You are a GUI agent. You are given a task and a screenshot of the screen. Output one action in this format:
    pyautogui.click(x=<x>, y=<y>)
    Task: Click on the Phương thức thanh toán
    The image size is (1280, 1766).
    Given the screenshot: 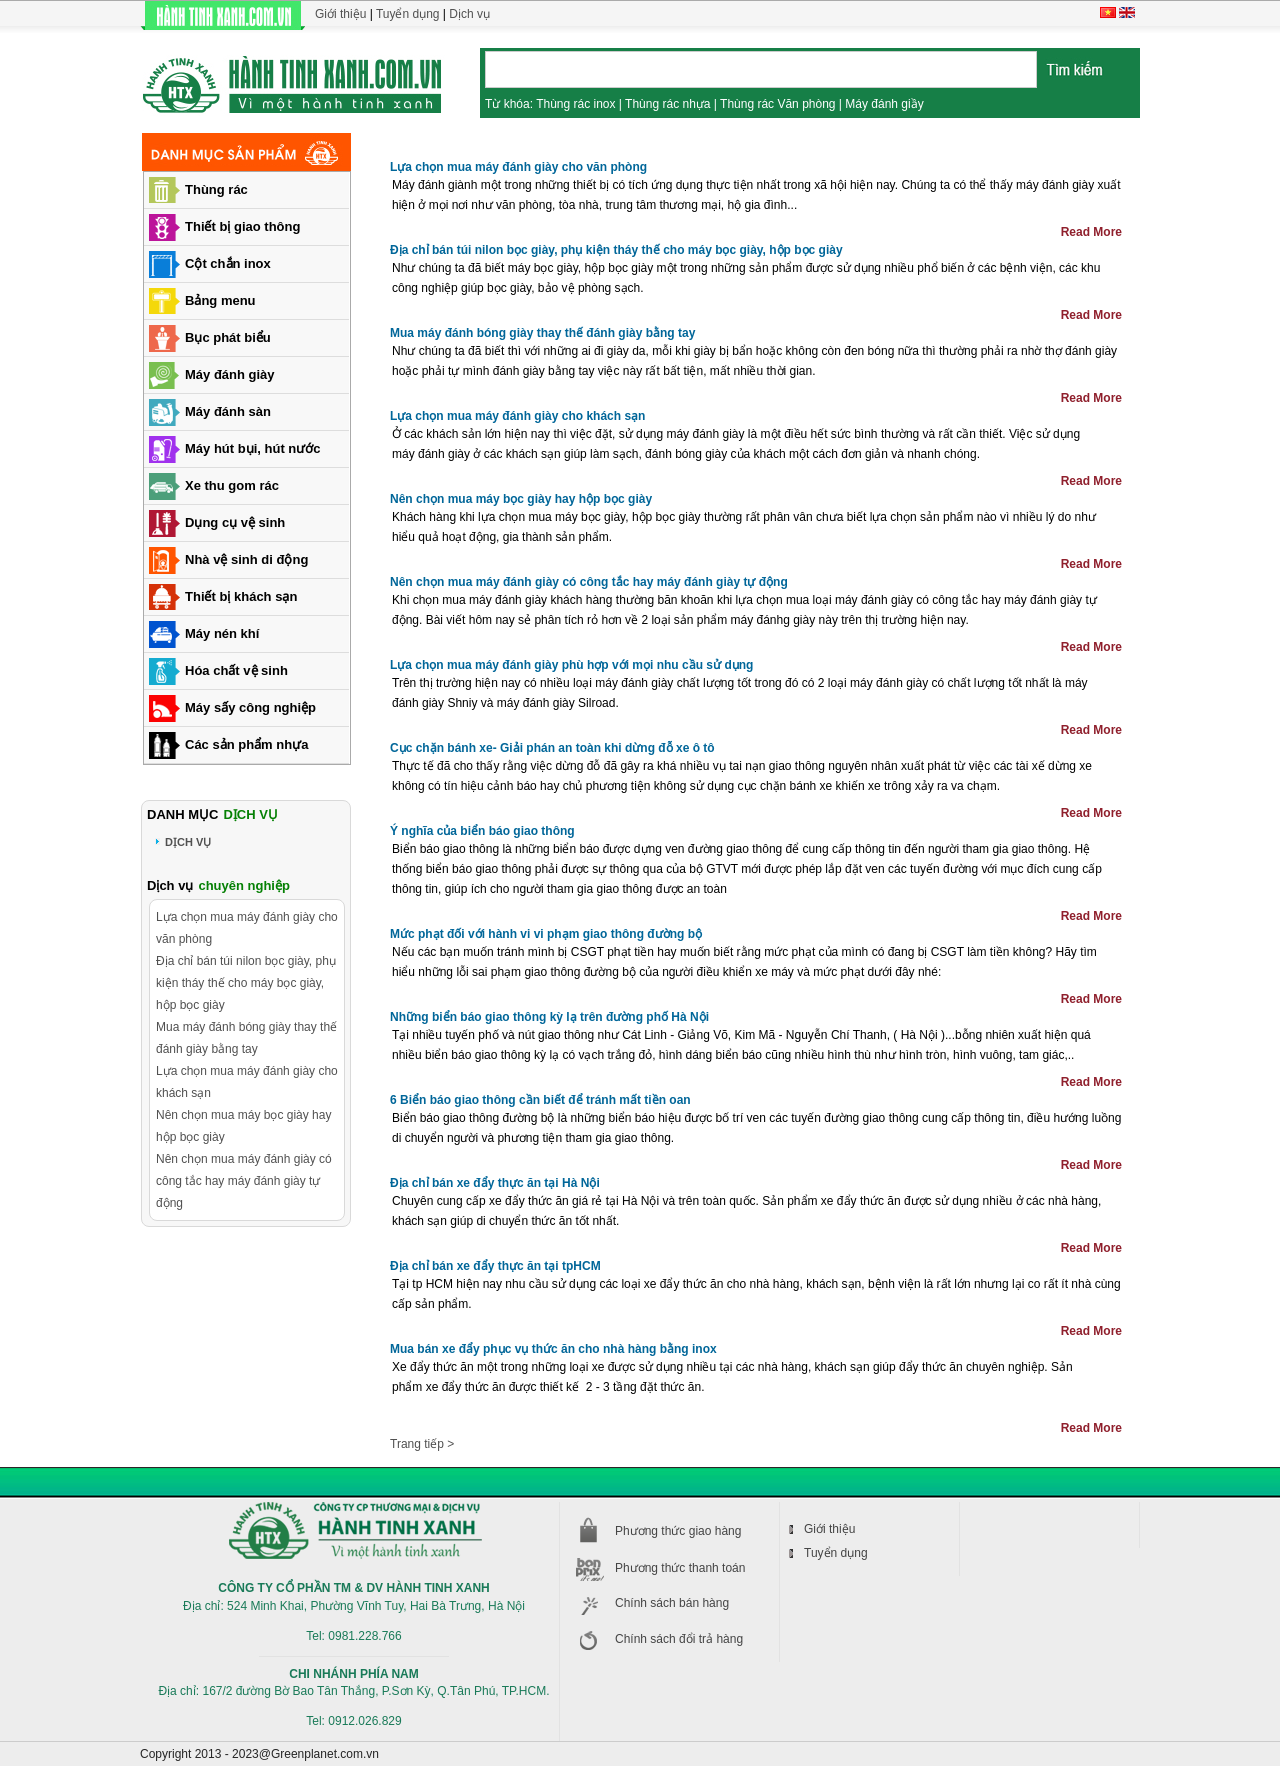 What is the action you would take?
    pyautogui.click(x=680, y=1568)
    